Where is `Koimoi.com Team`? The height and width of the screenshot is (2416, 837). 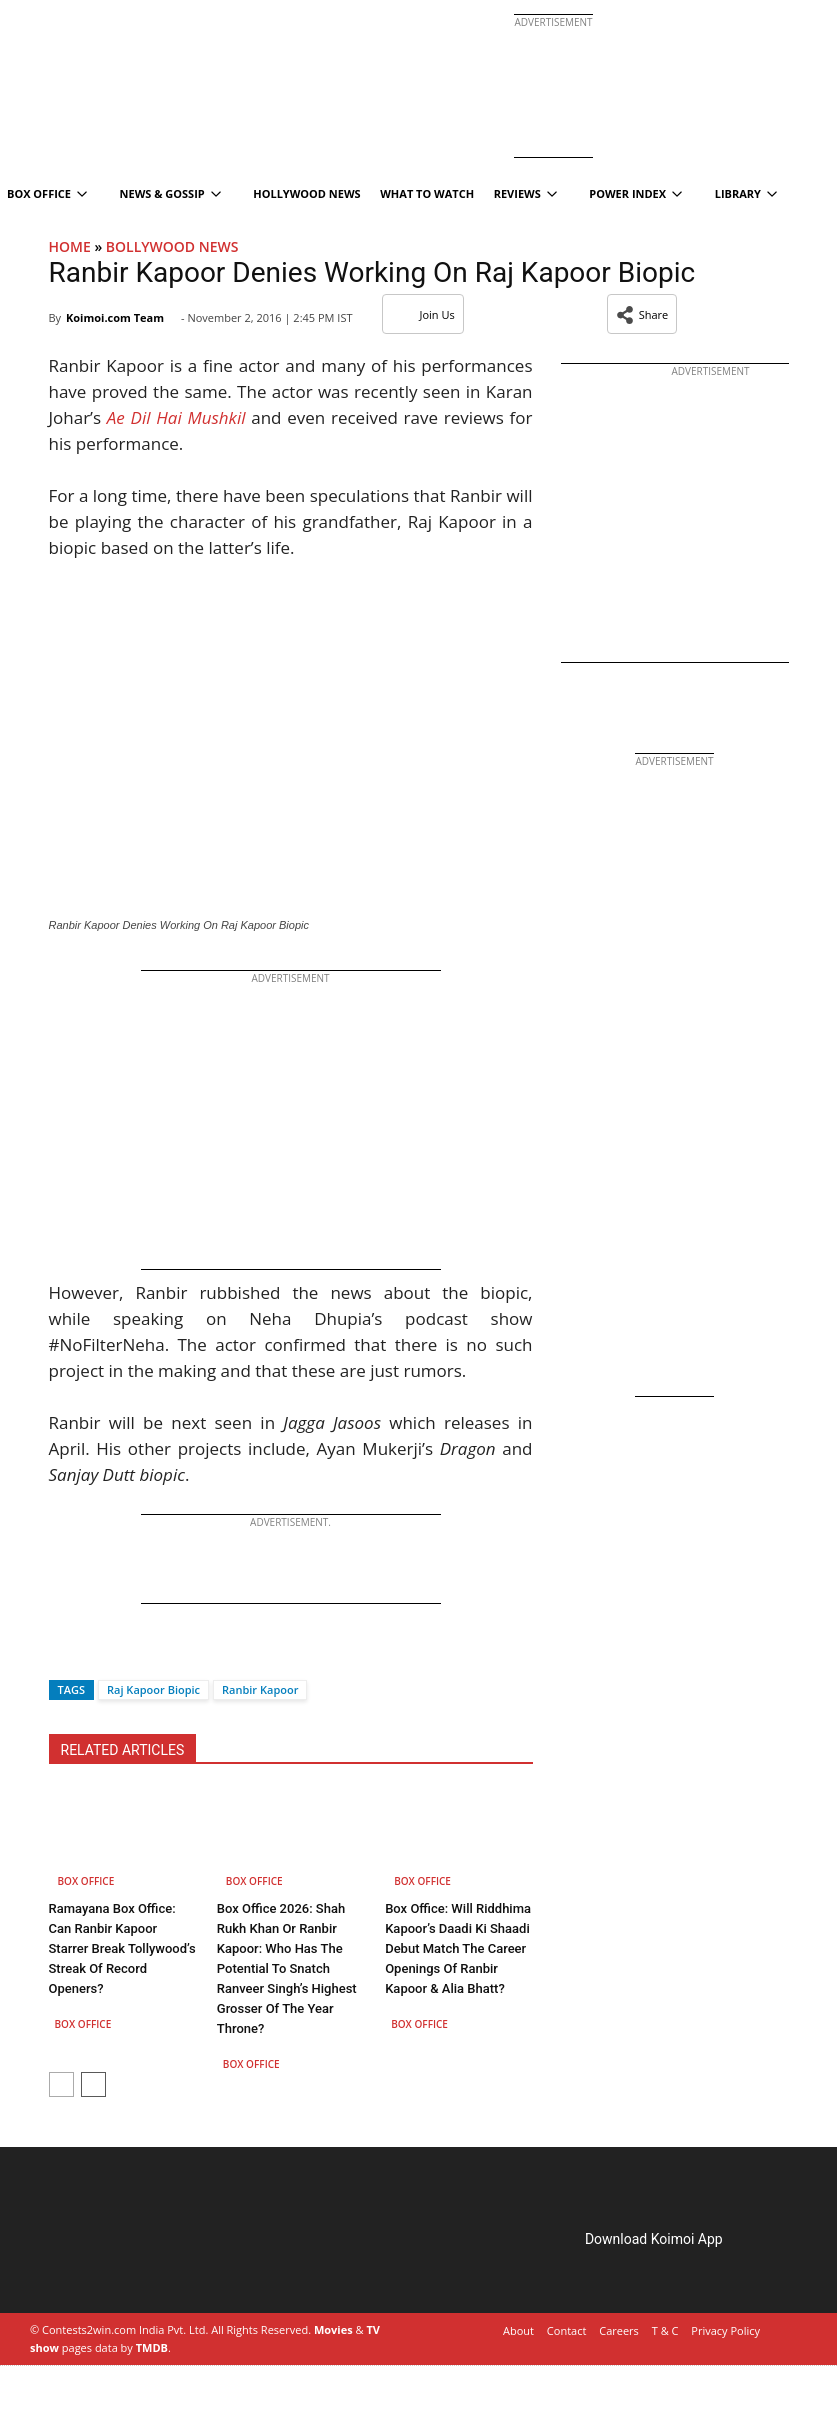
Koimoi.com Team is located at coordinates (115, 317).